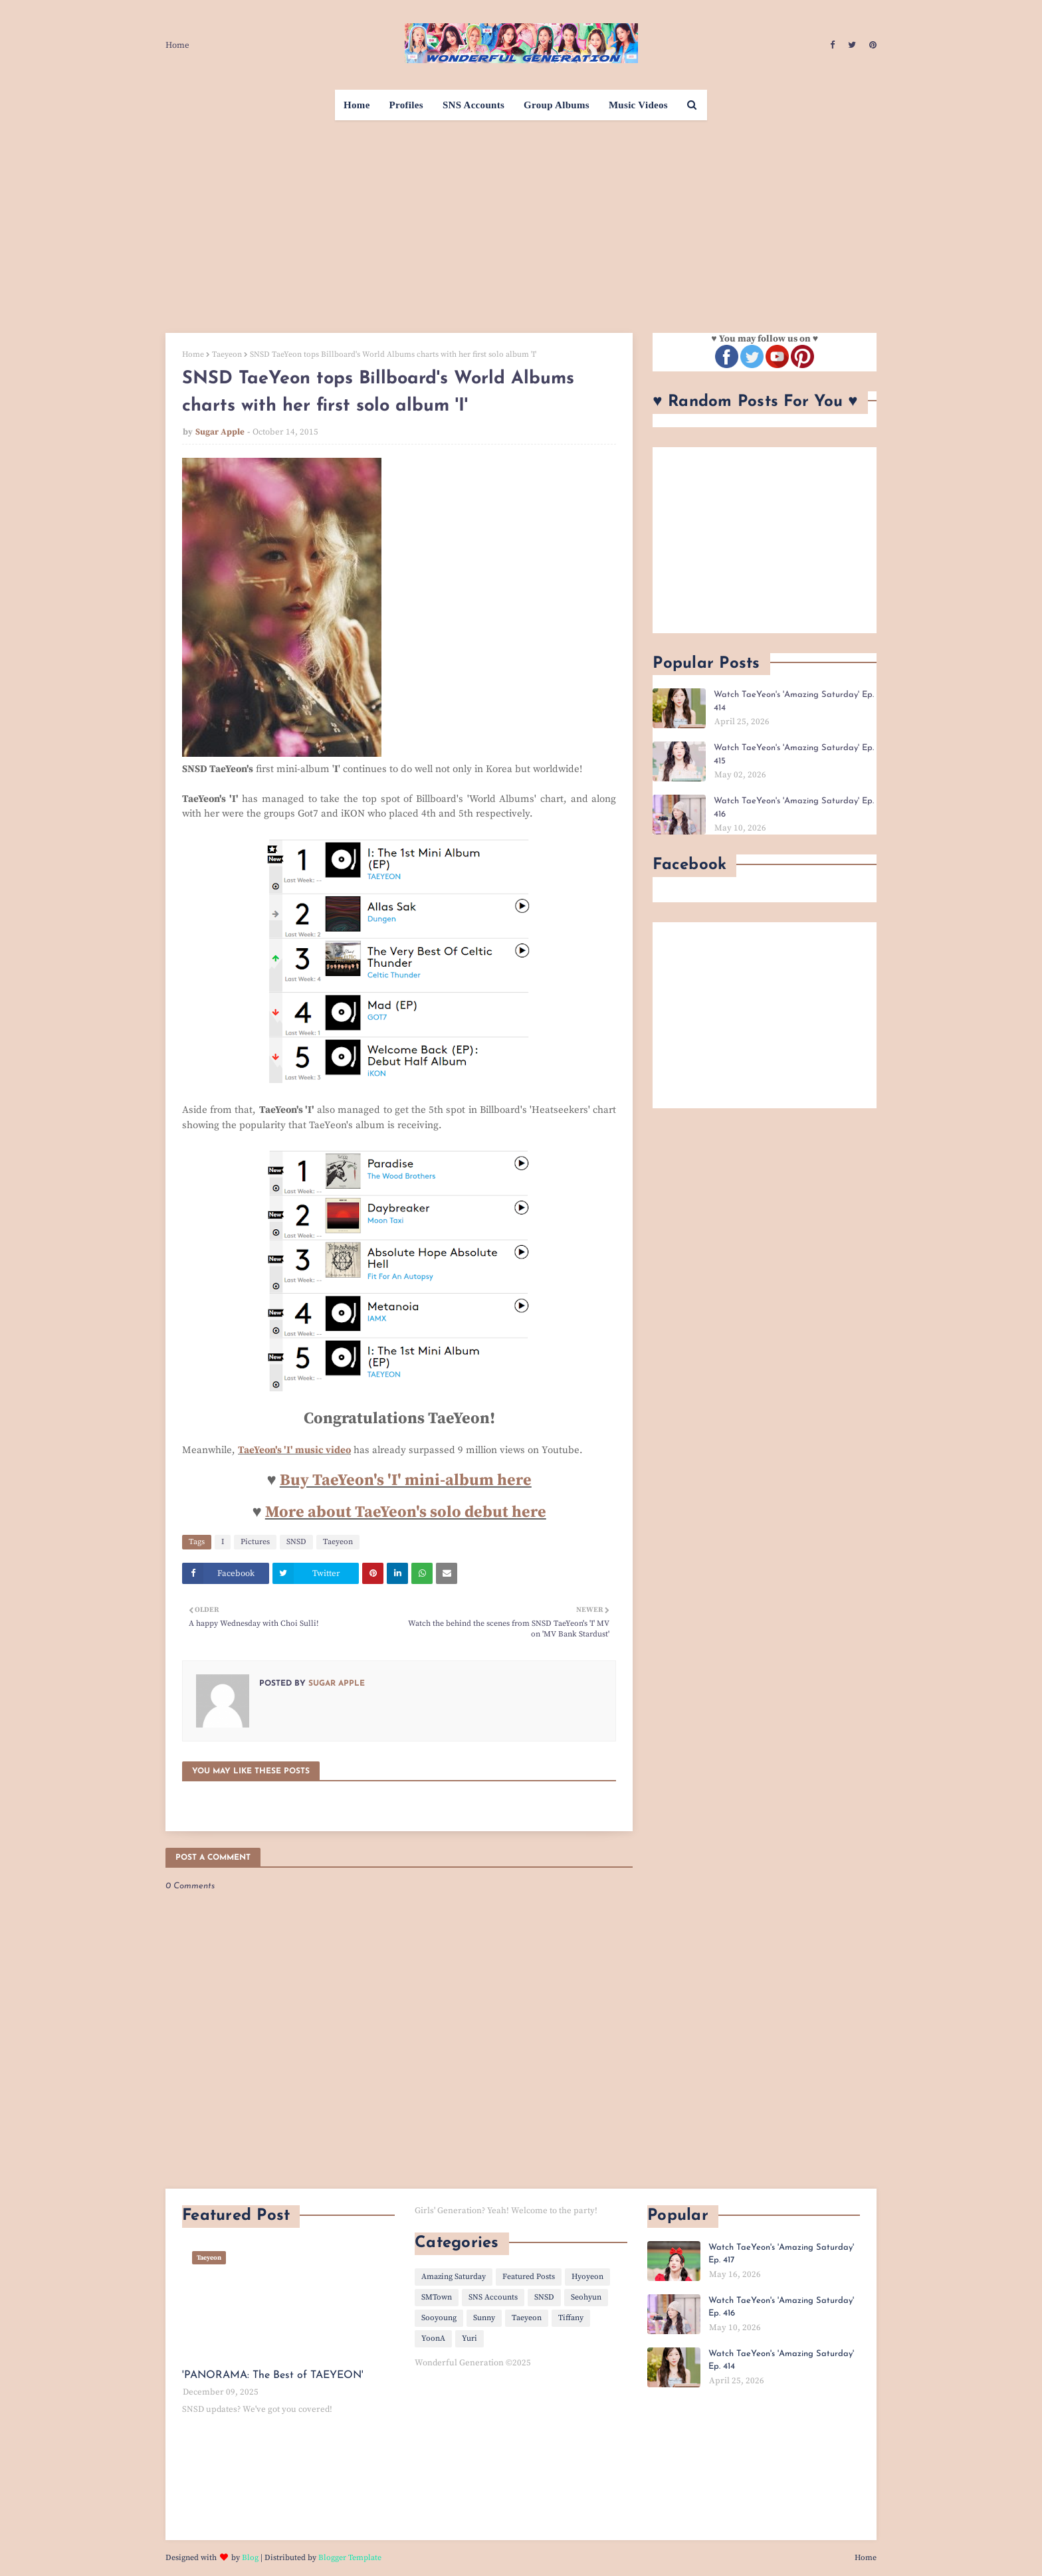  Describe the element at coordinates (439, 2318) in the screenshot. I see `Sooyoung` at that location.